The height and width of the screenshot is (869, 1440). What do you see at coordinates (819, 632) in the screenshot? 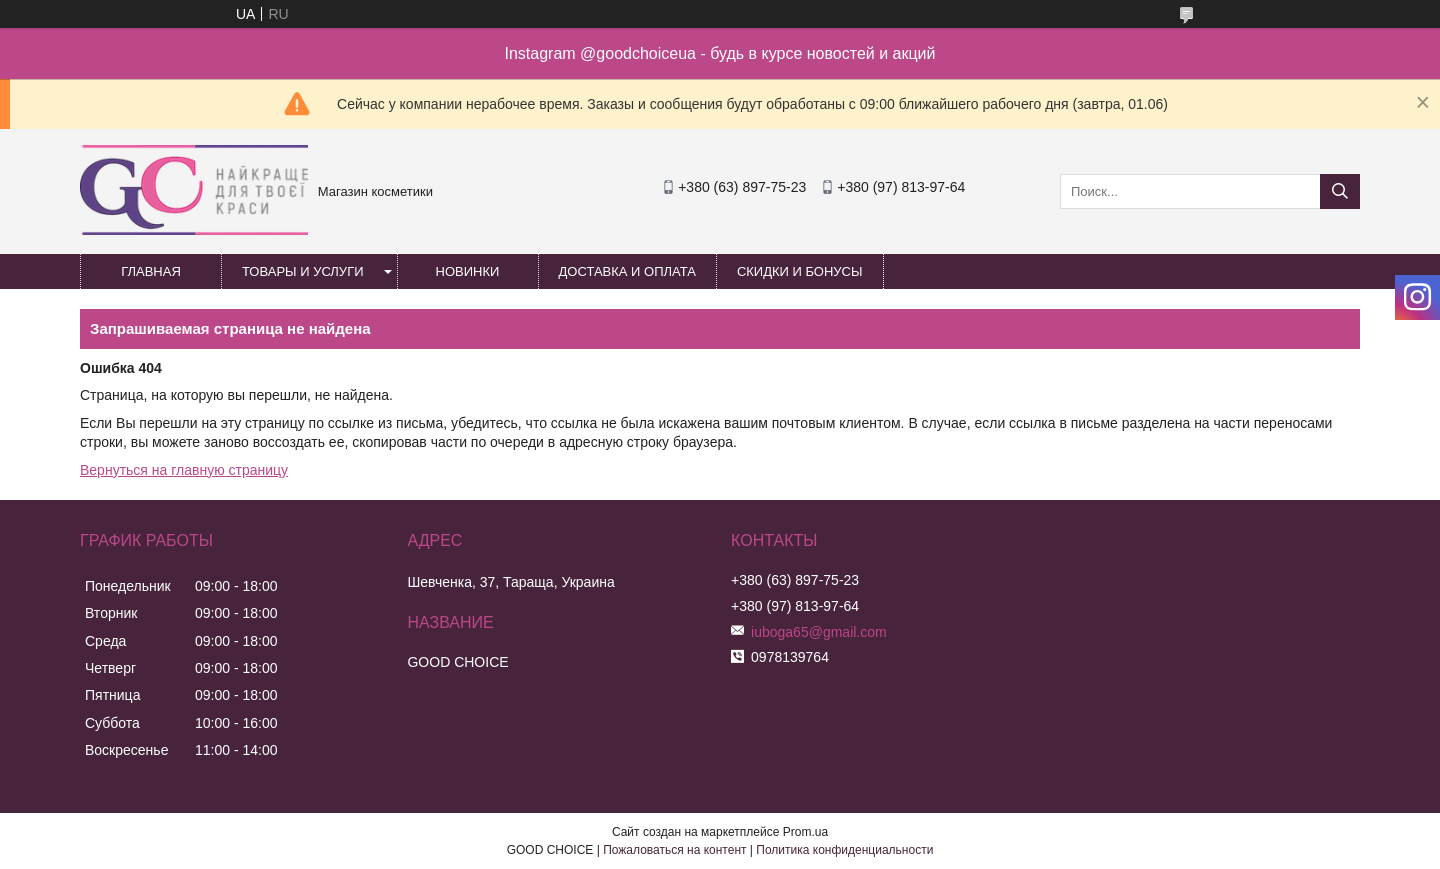
I see `iuboga65@gmail.com` at bounding box center [819, 632].